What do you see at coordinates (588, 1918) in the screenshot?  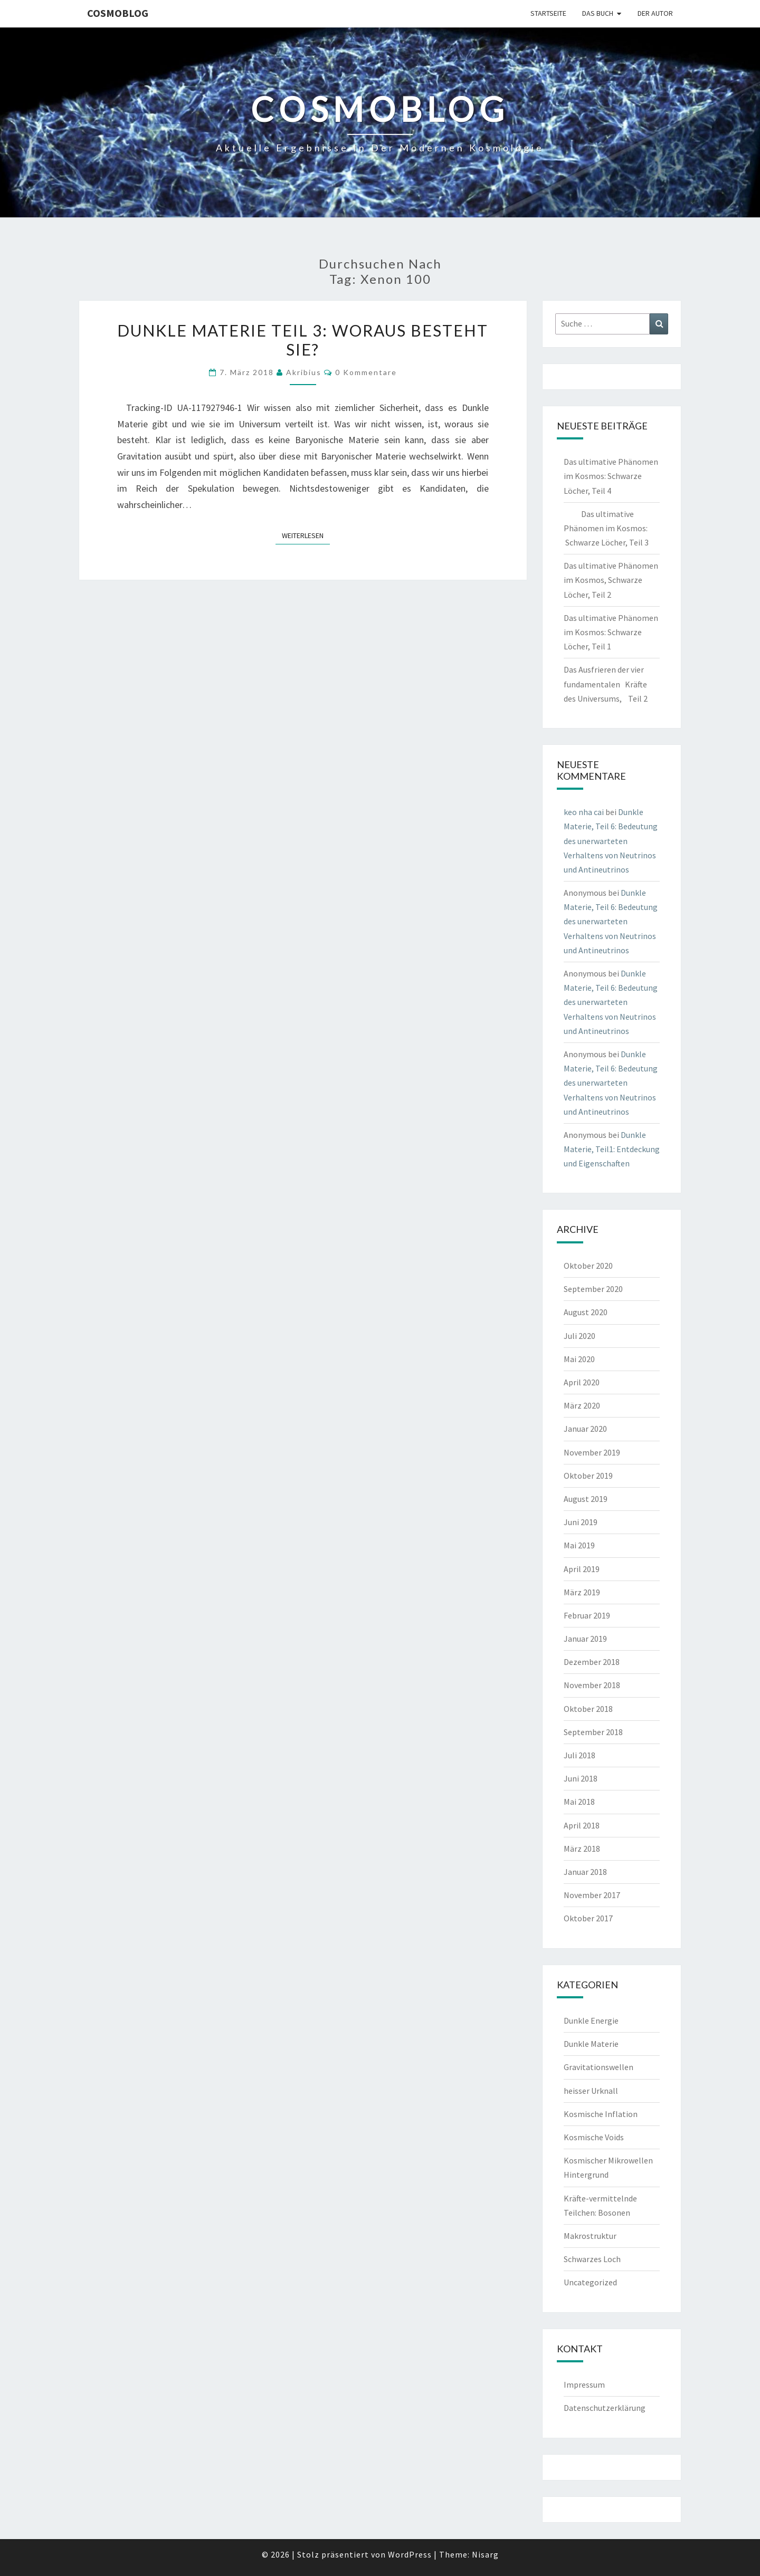 I see `Oktober 2017` at bounding box center [588, 1918].